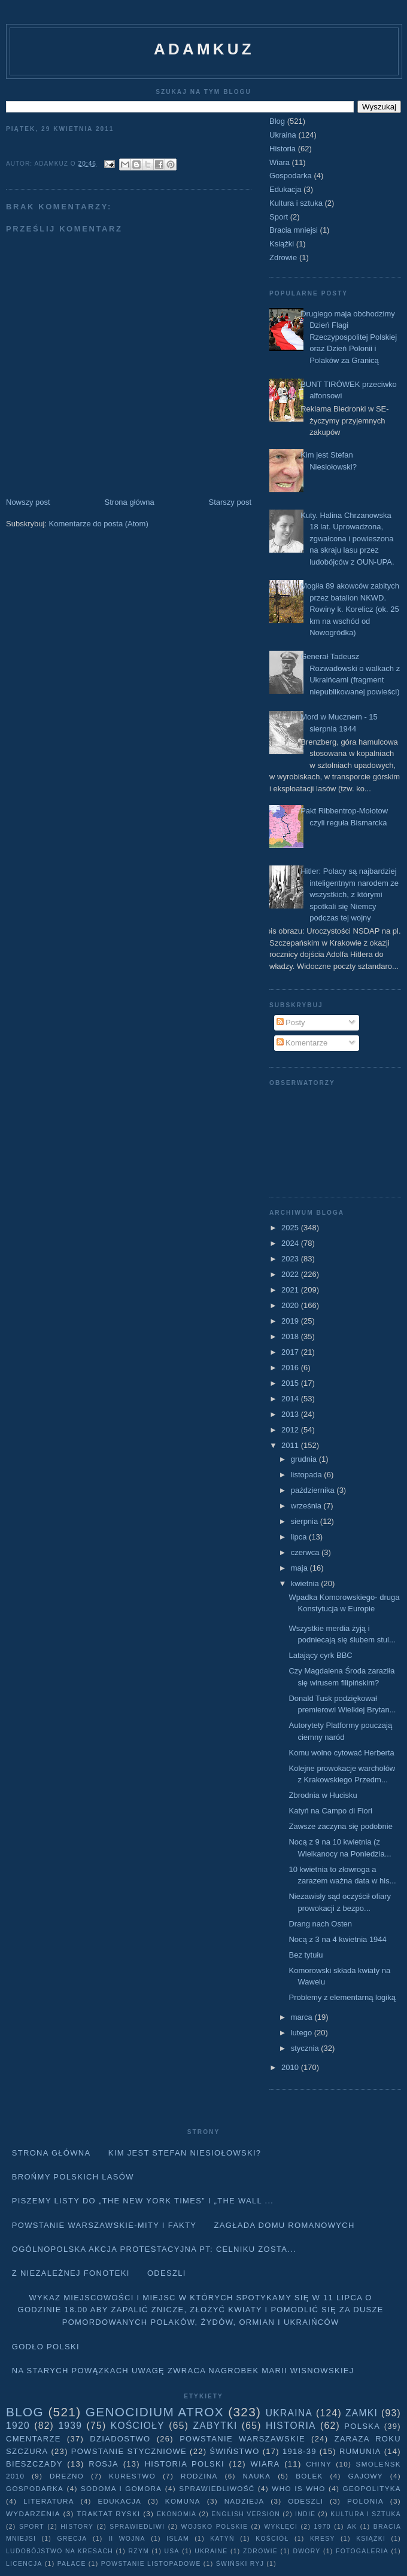  What do you see at coordinates (291, 1289) in the screenshot?
I see `2021` at bounding box center [291, 1289].